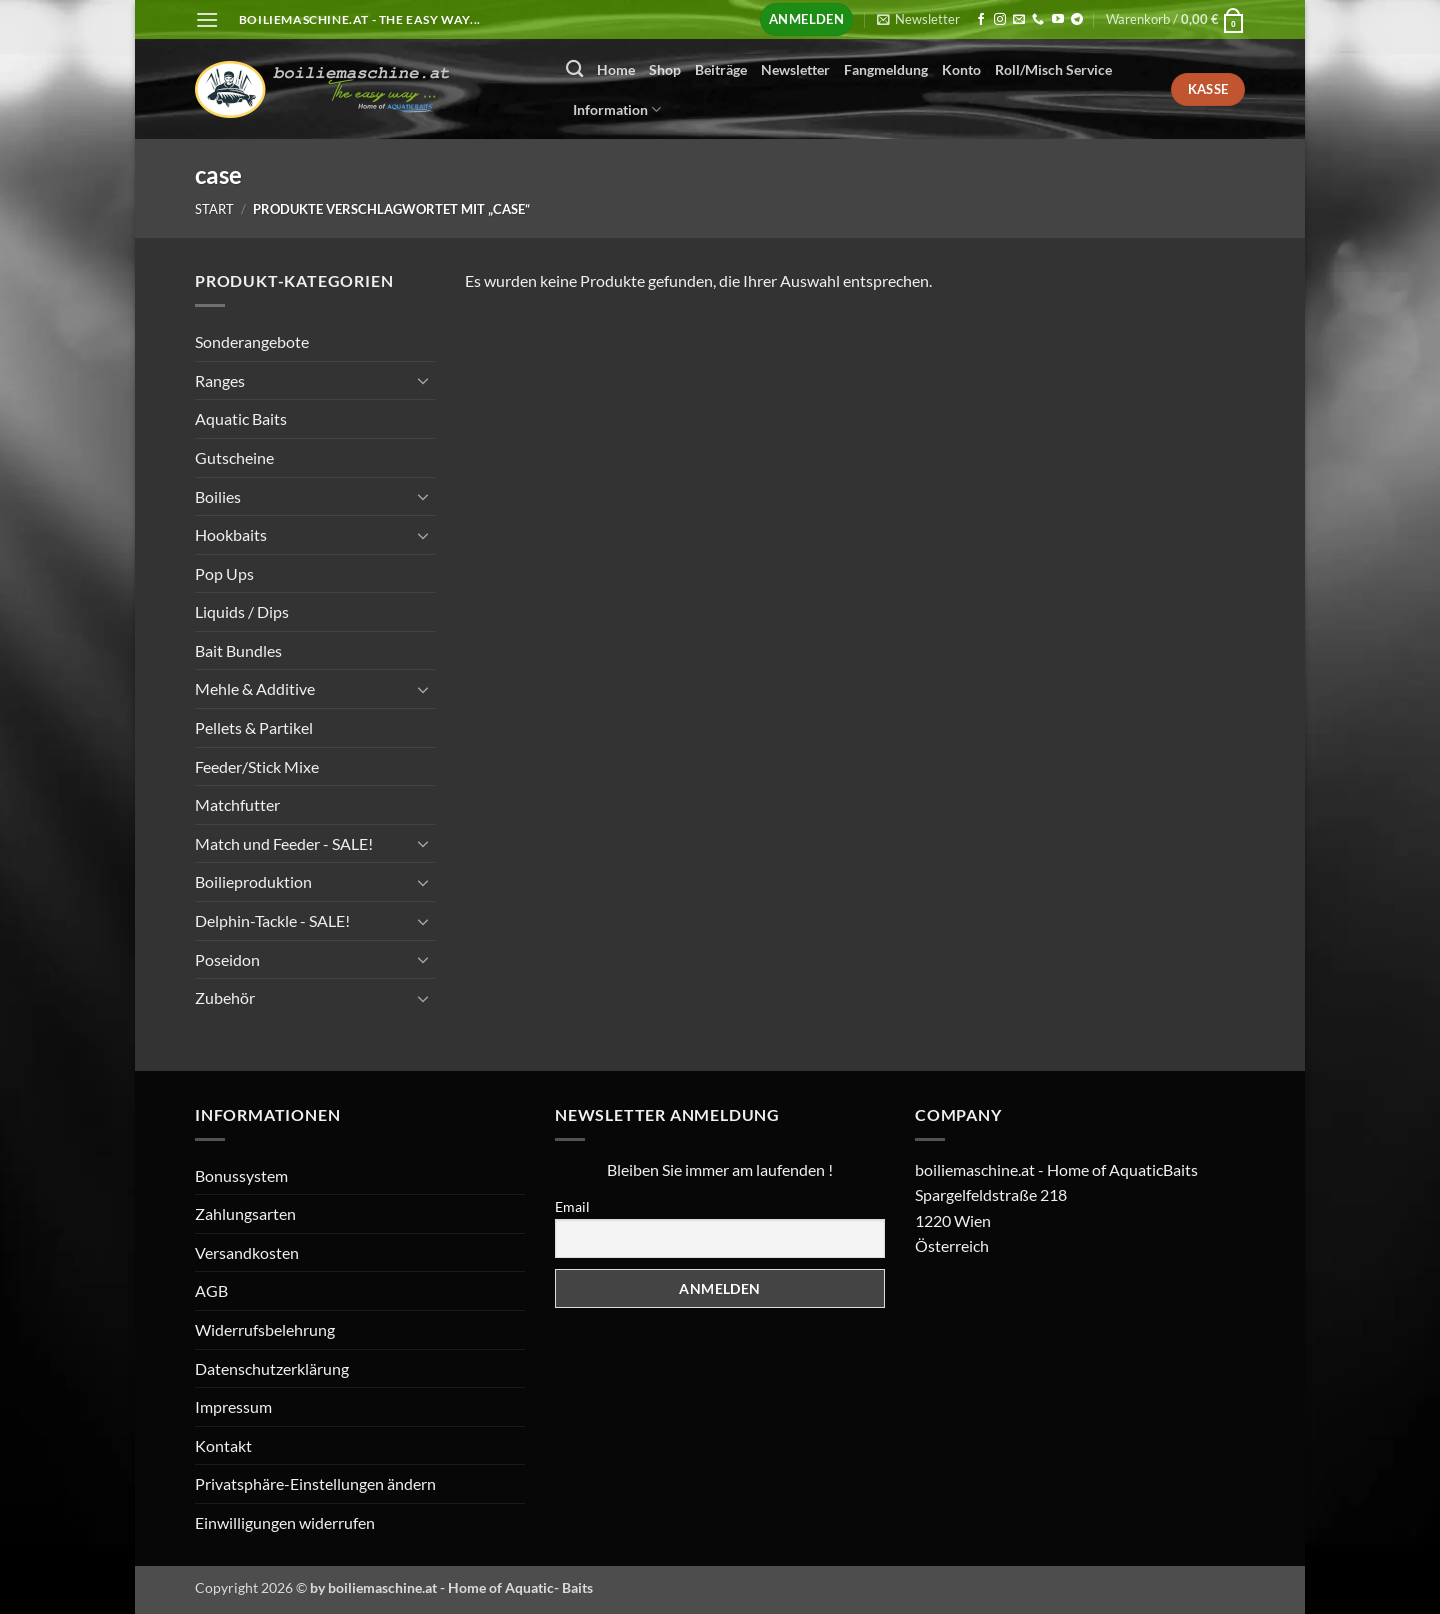 The image size is (1440, 1614). What do you see at coordinates (225, 997) in the screenshot?
I see `Zubehör` at bounding box center [225, 997].